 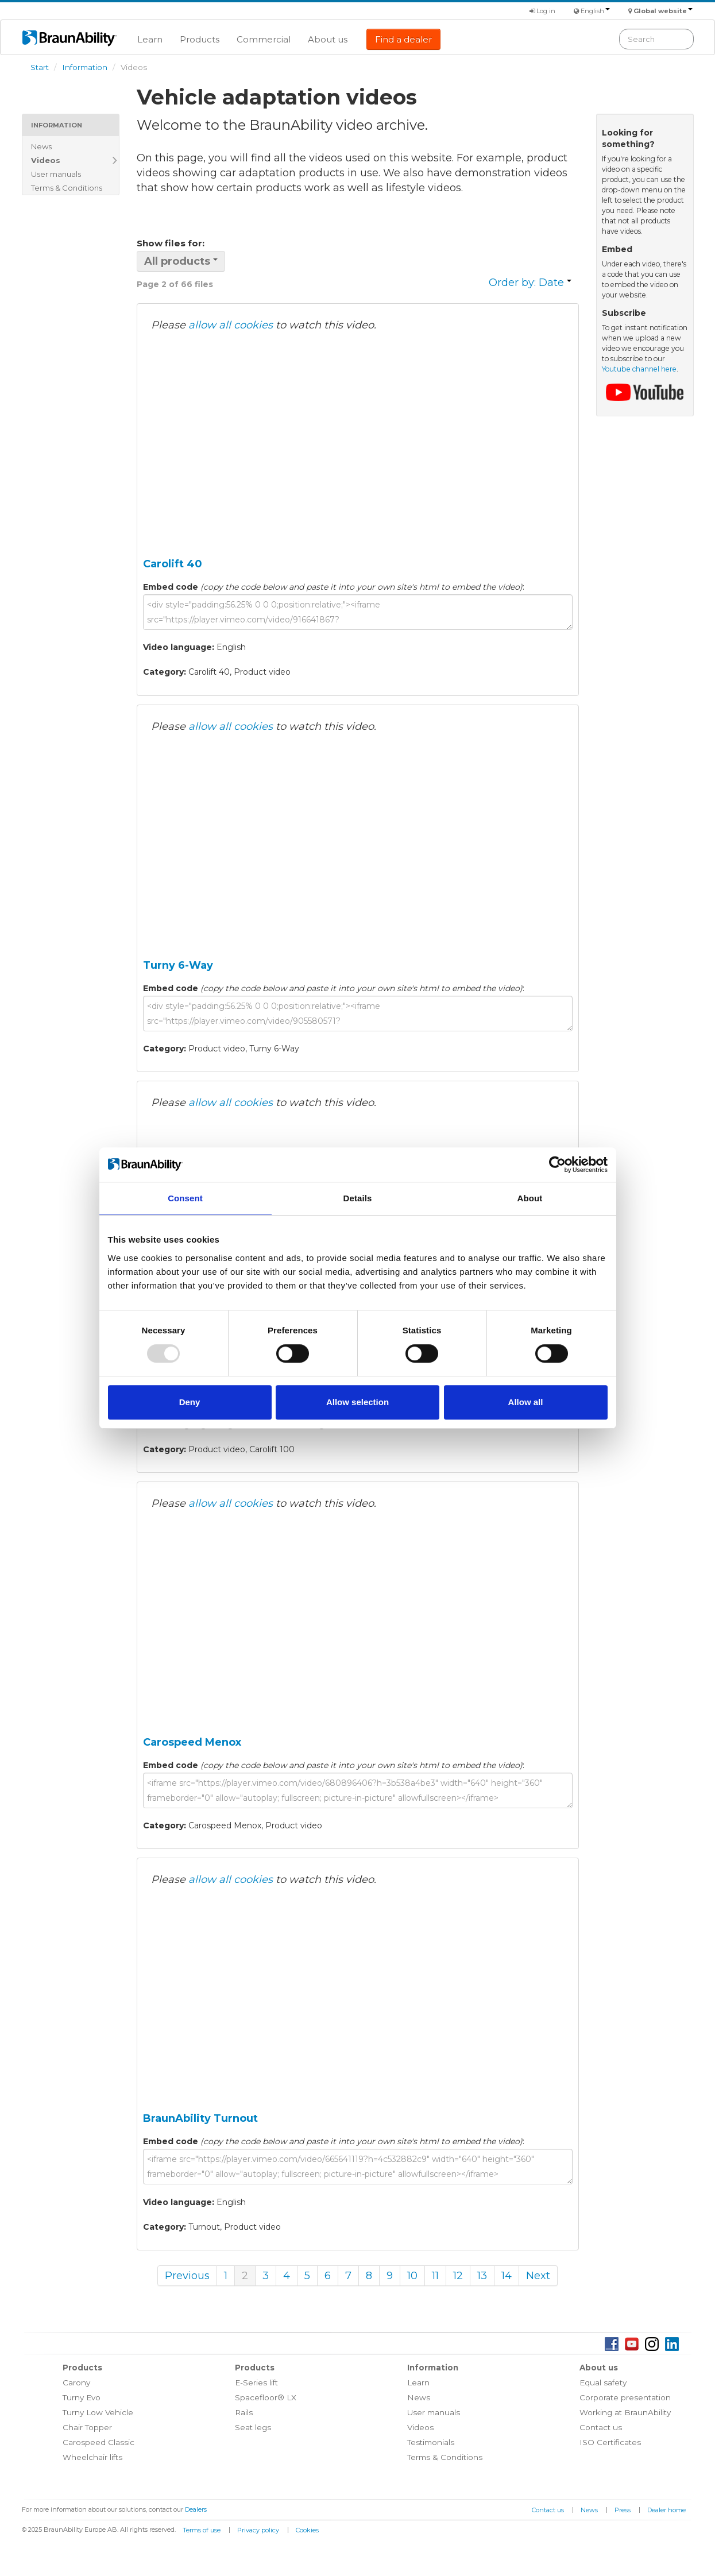 I want to click on Wheelchair lifts, so click(x=92, y=2457).